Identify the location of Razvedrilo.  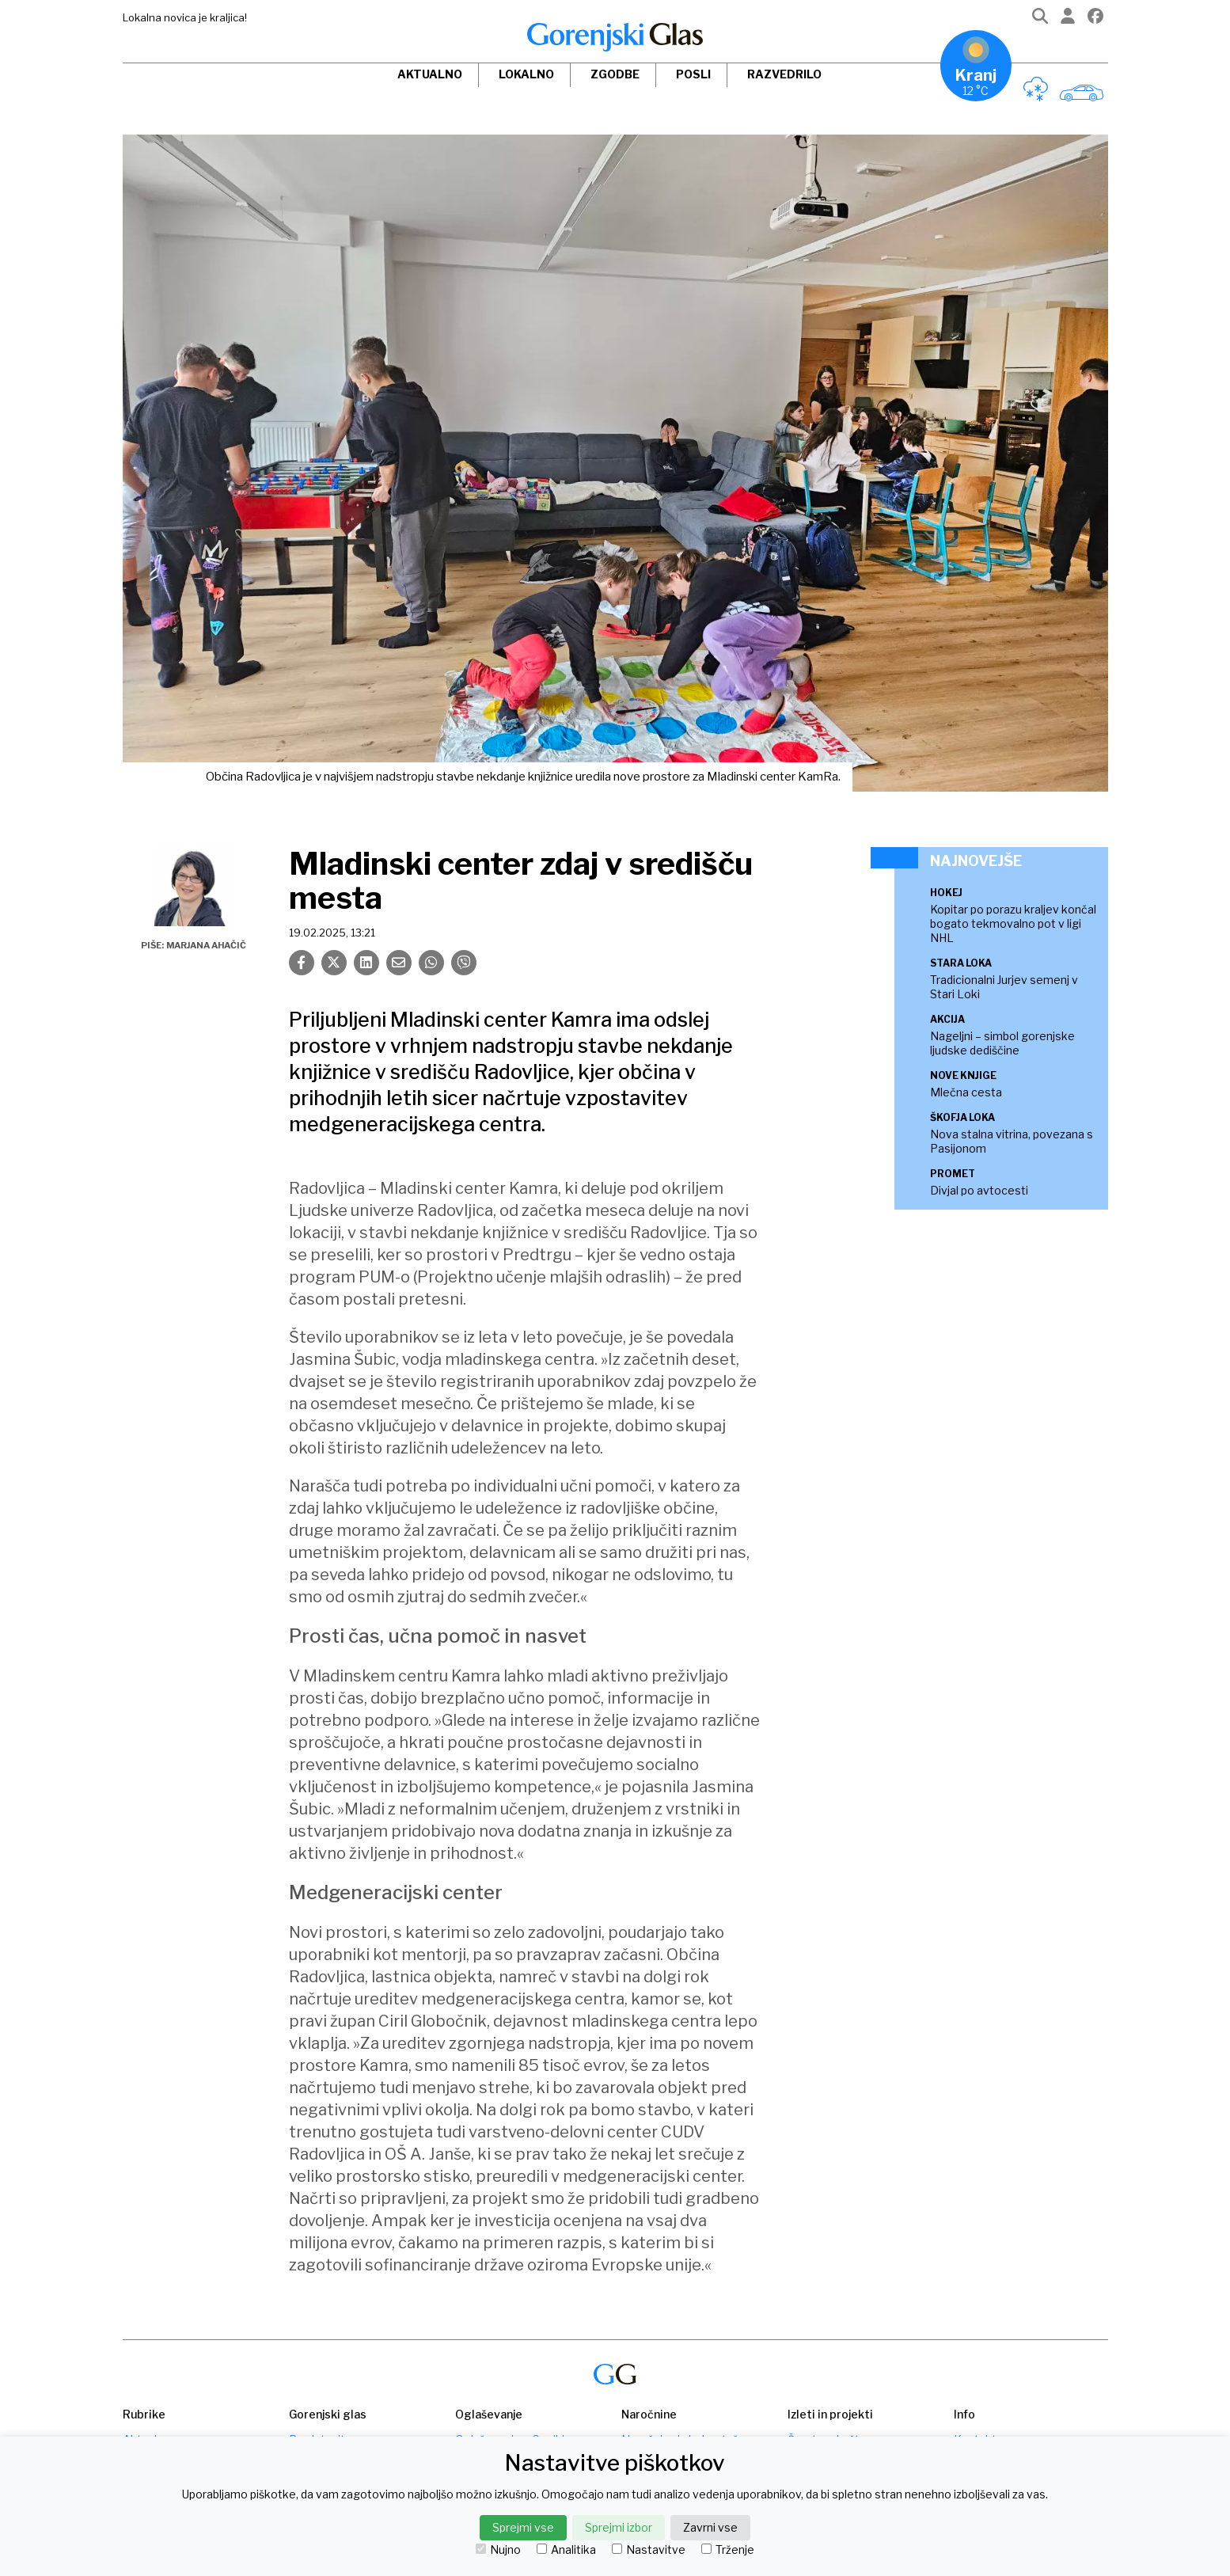
(784, 74).